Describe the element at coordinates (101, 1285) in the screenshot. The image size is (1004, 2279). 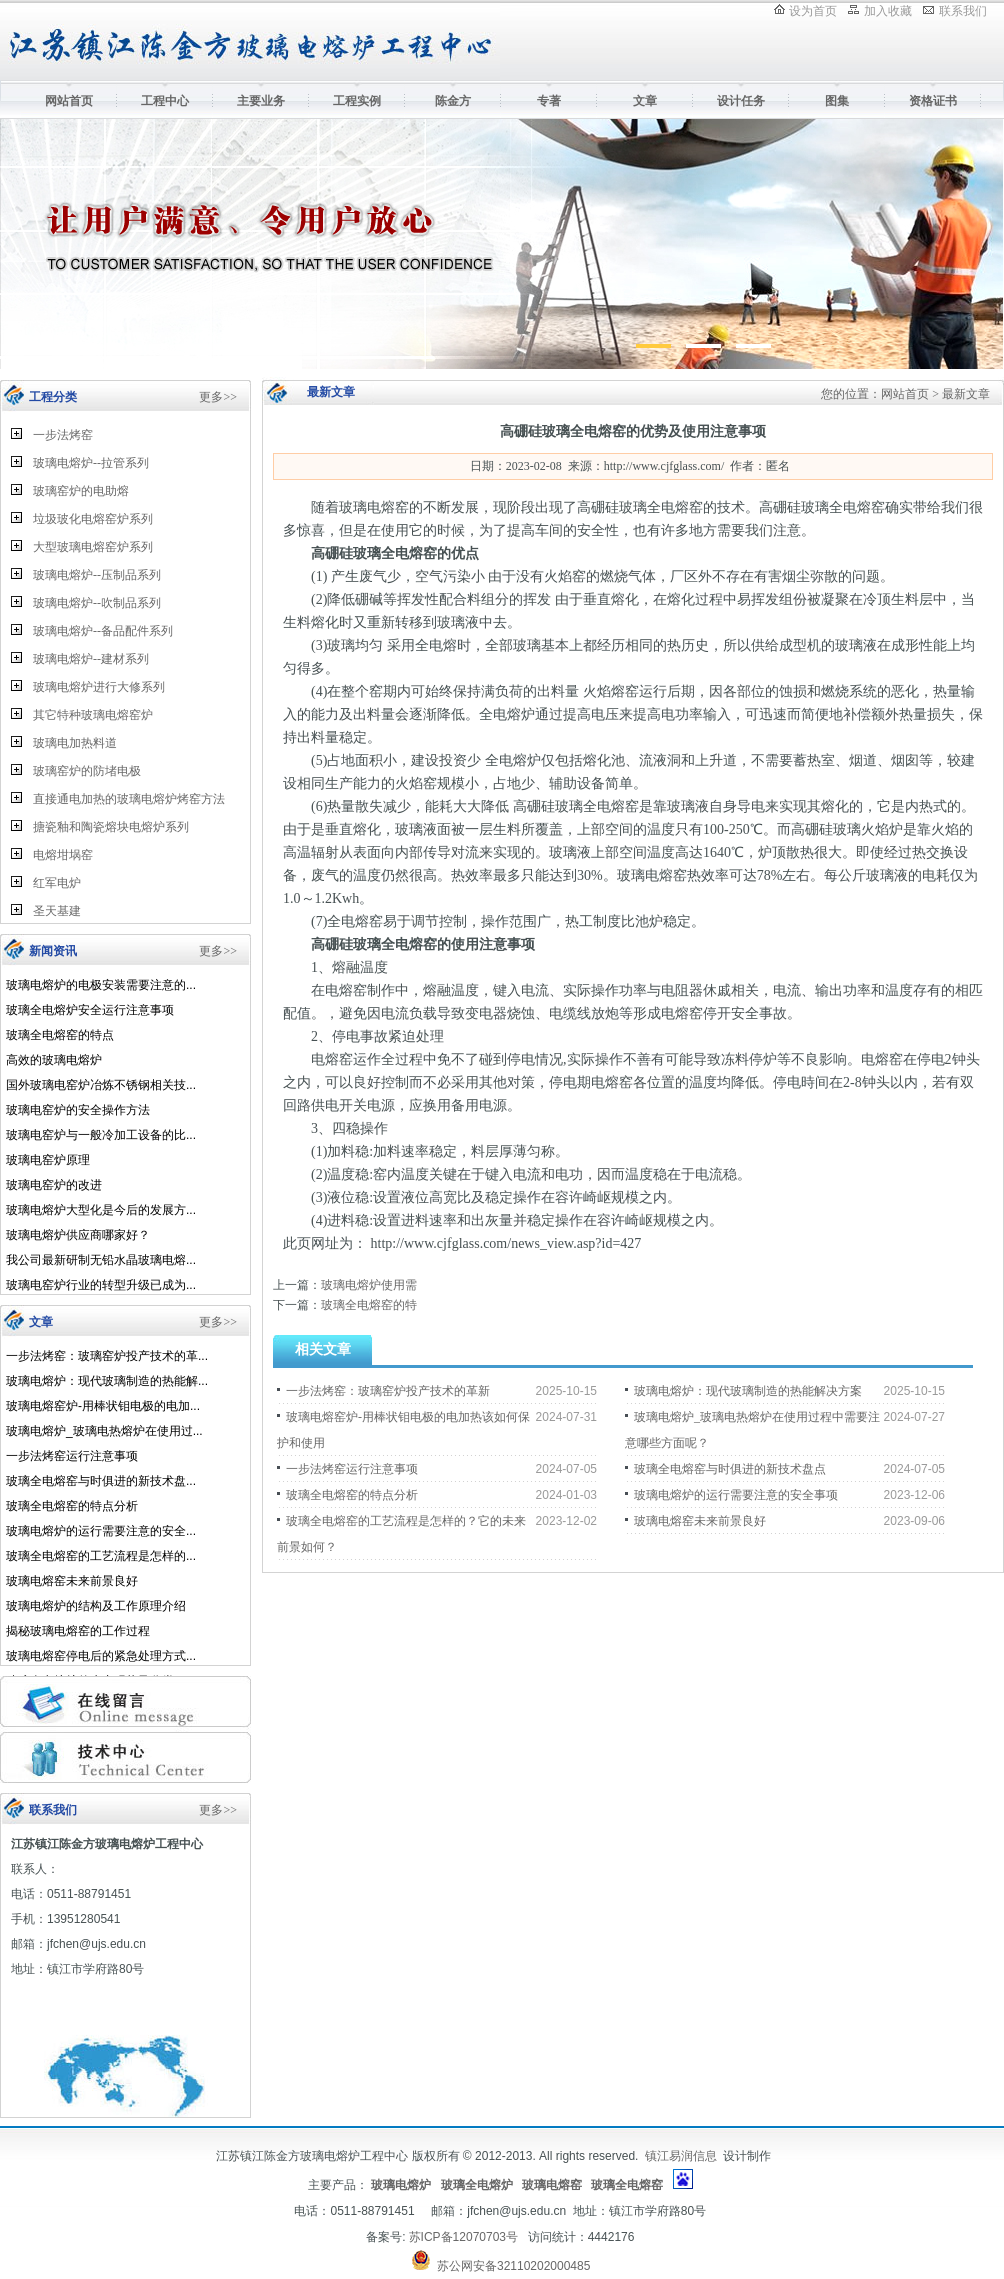
I see `玻璃电窑炉行业的转型升级已成为...` at that location.